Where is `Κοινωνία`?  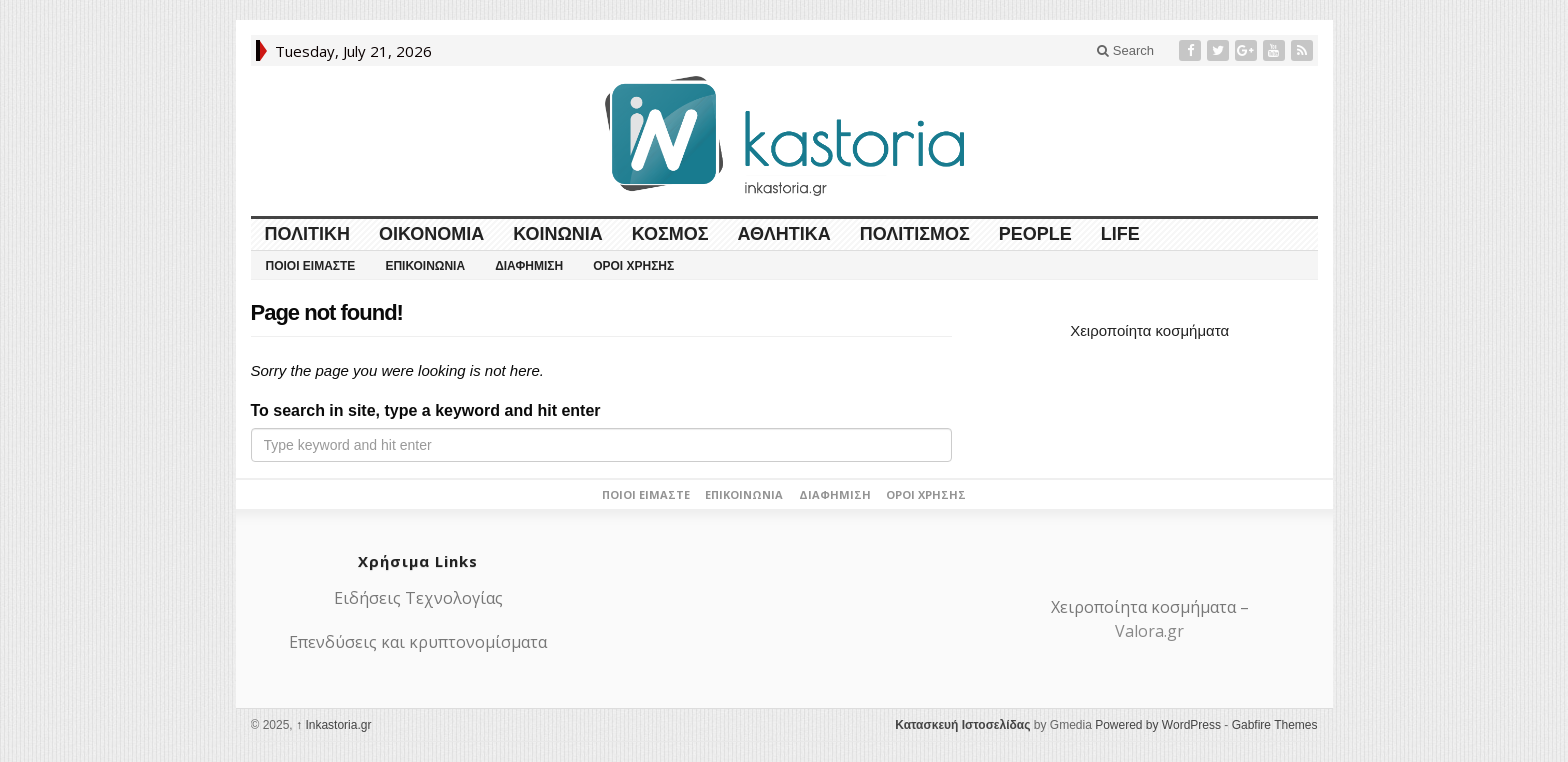
Κοινωνία is located at coordinates (558, 234).